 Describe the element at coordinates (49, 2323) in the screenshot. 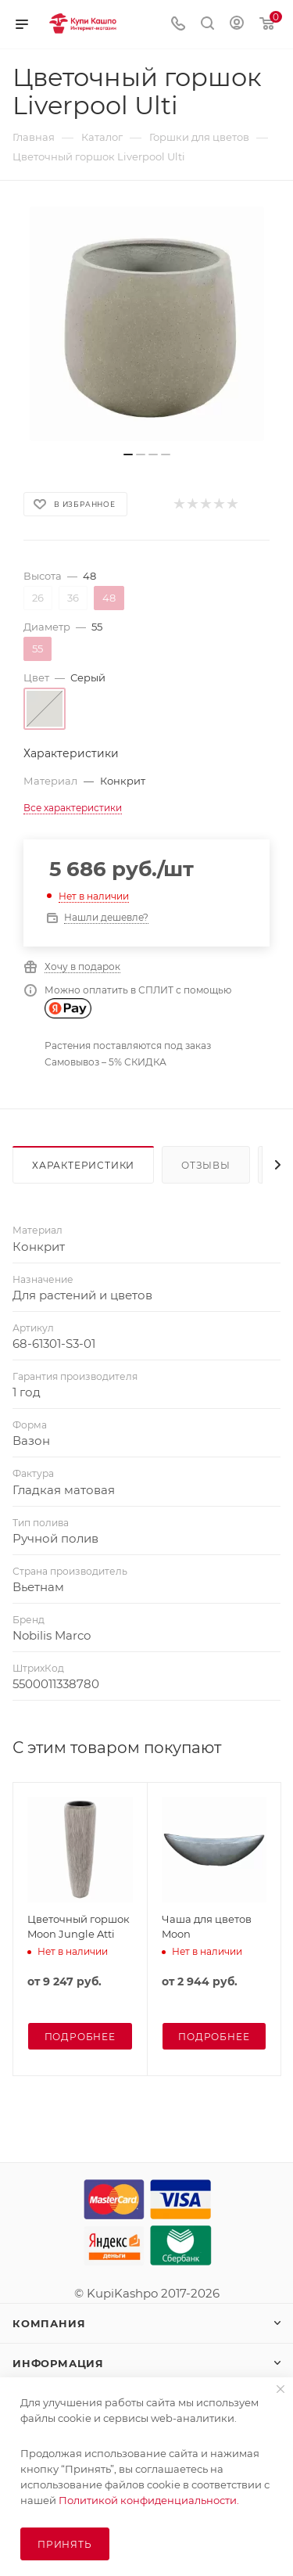

I see `Компания` at that location.